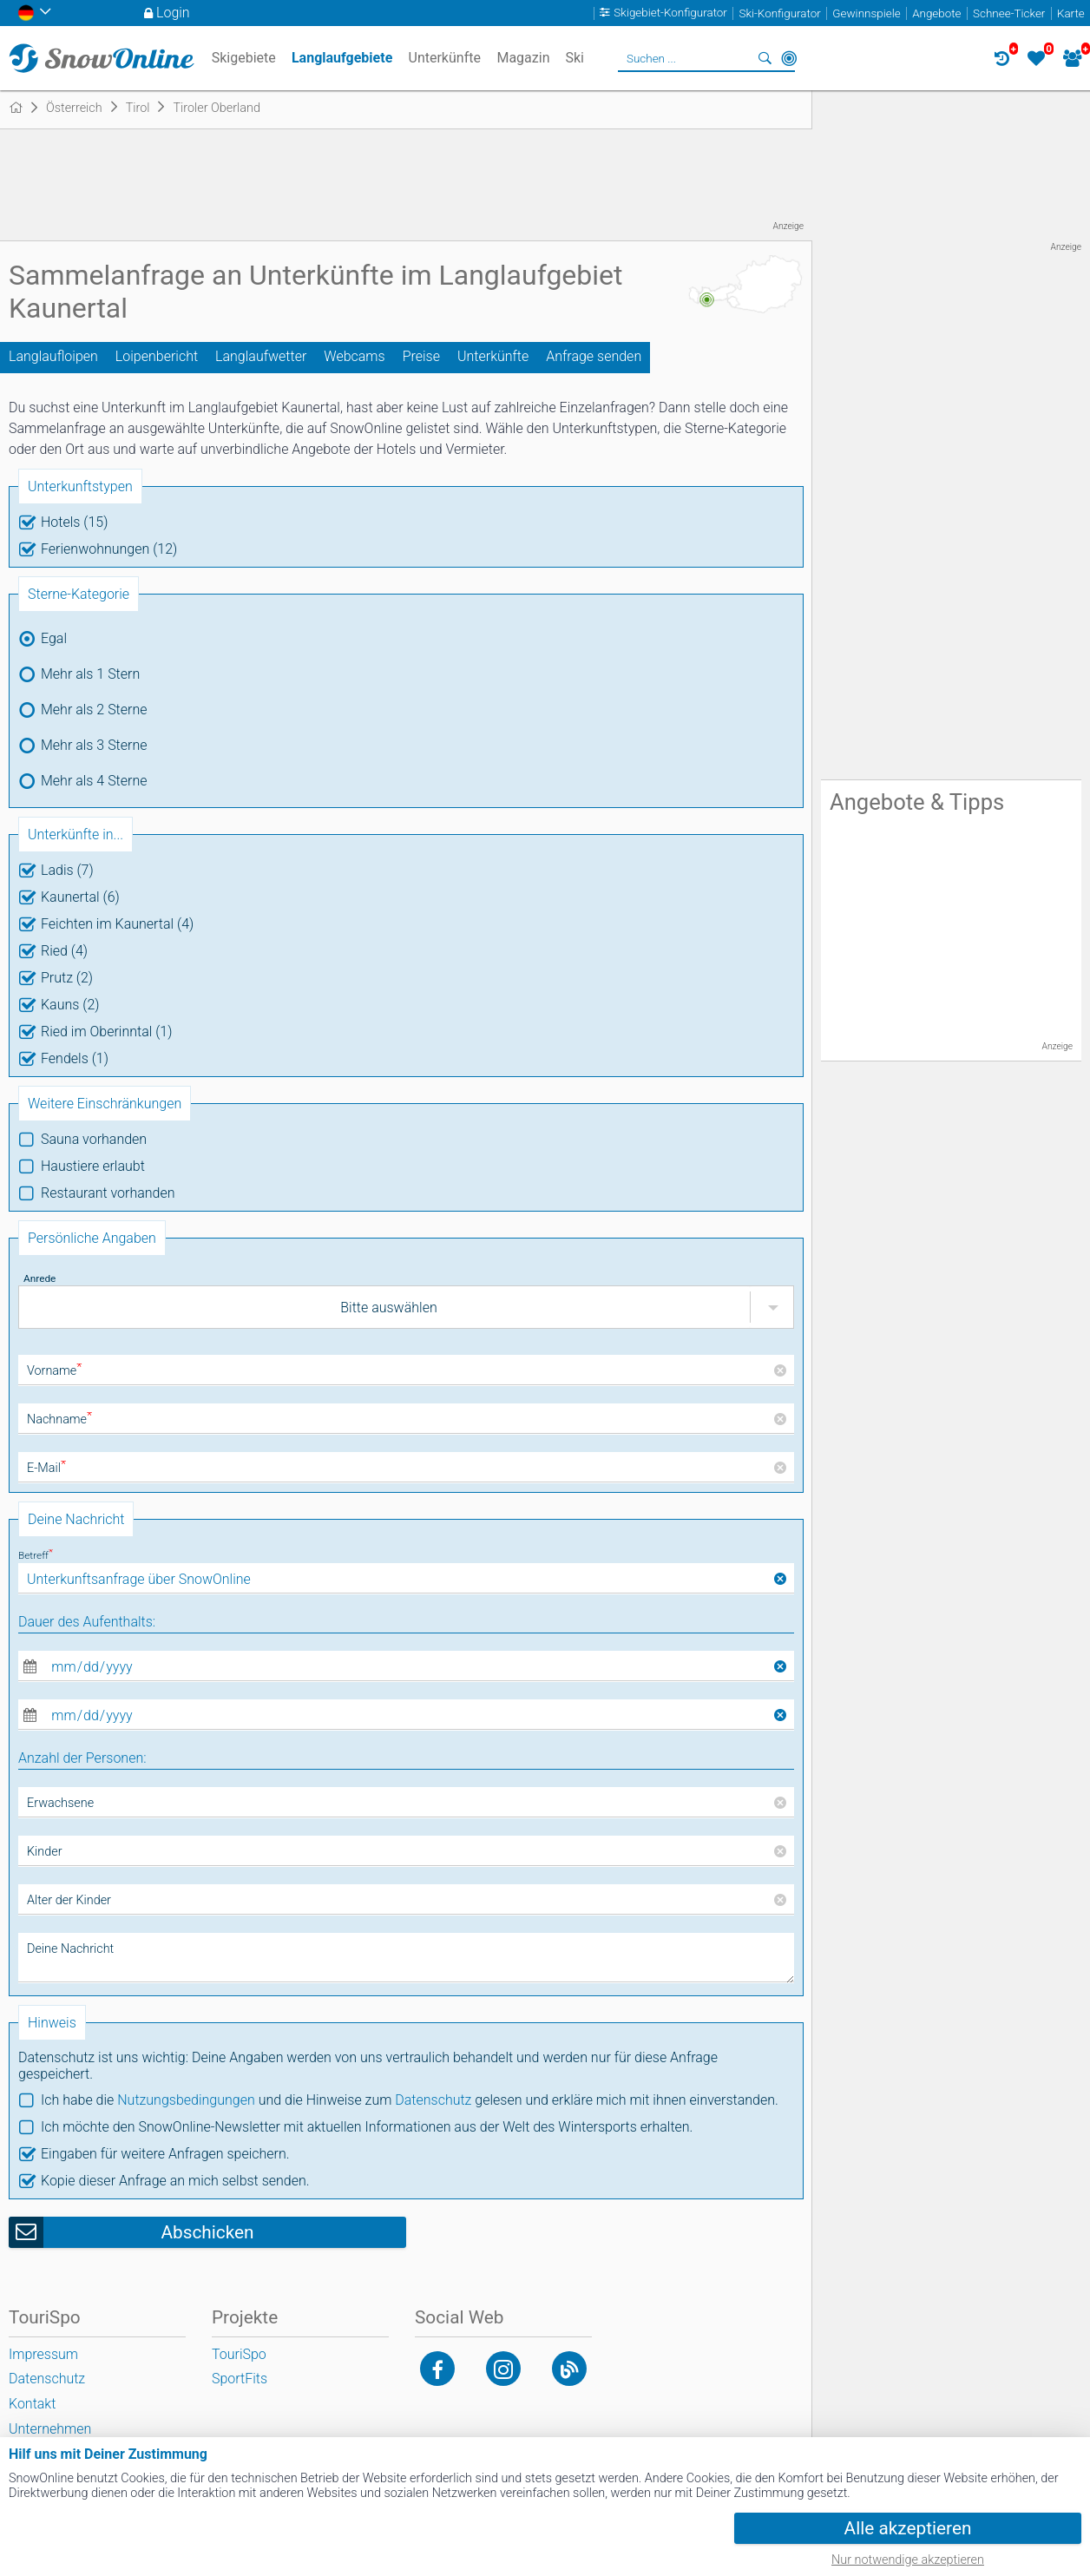 Image resolution: width=1090 pixels, height=2576 pixels. What do you see at coordinates (764, 58) in the screenshot?
I see `Suchen` at bounding box center [764, 58].